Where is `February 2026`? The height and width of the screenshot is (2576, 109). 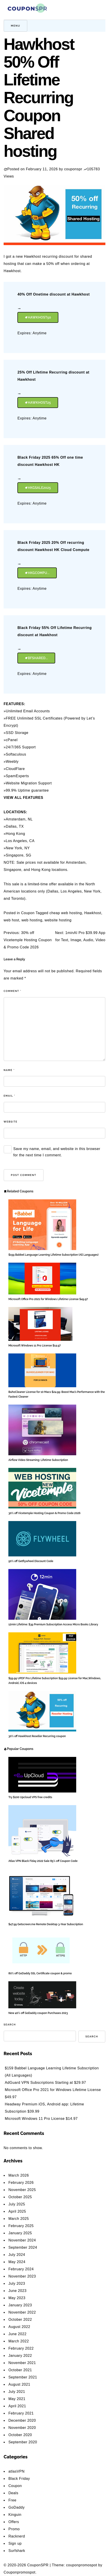 February 2026 is located at coordinates (21, 2182).